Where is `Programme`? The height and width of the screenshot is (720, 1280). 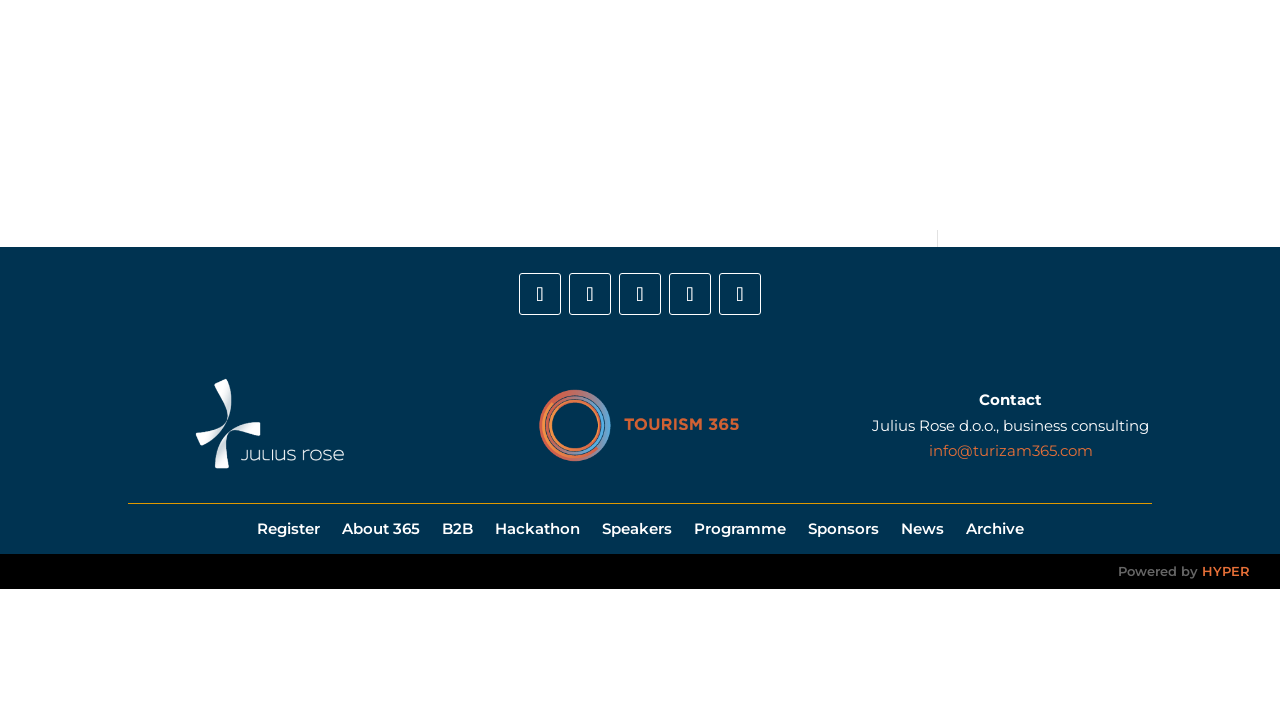 Programme is located at coordinates (736, 115).